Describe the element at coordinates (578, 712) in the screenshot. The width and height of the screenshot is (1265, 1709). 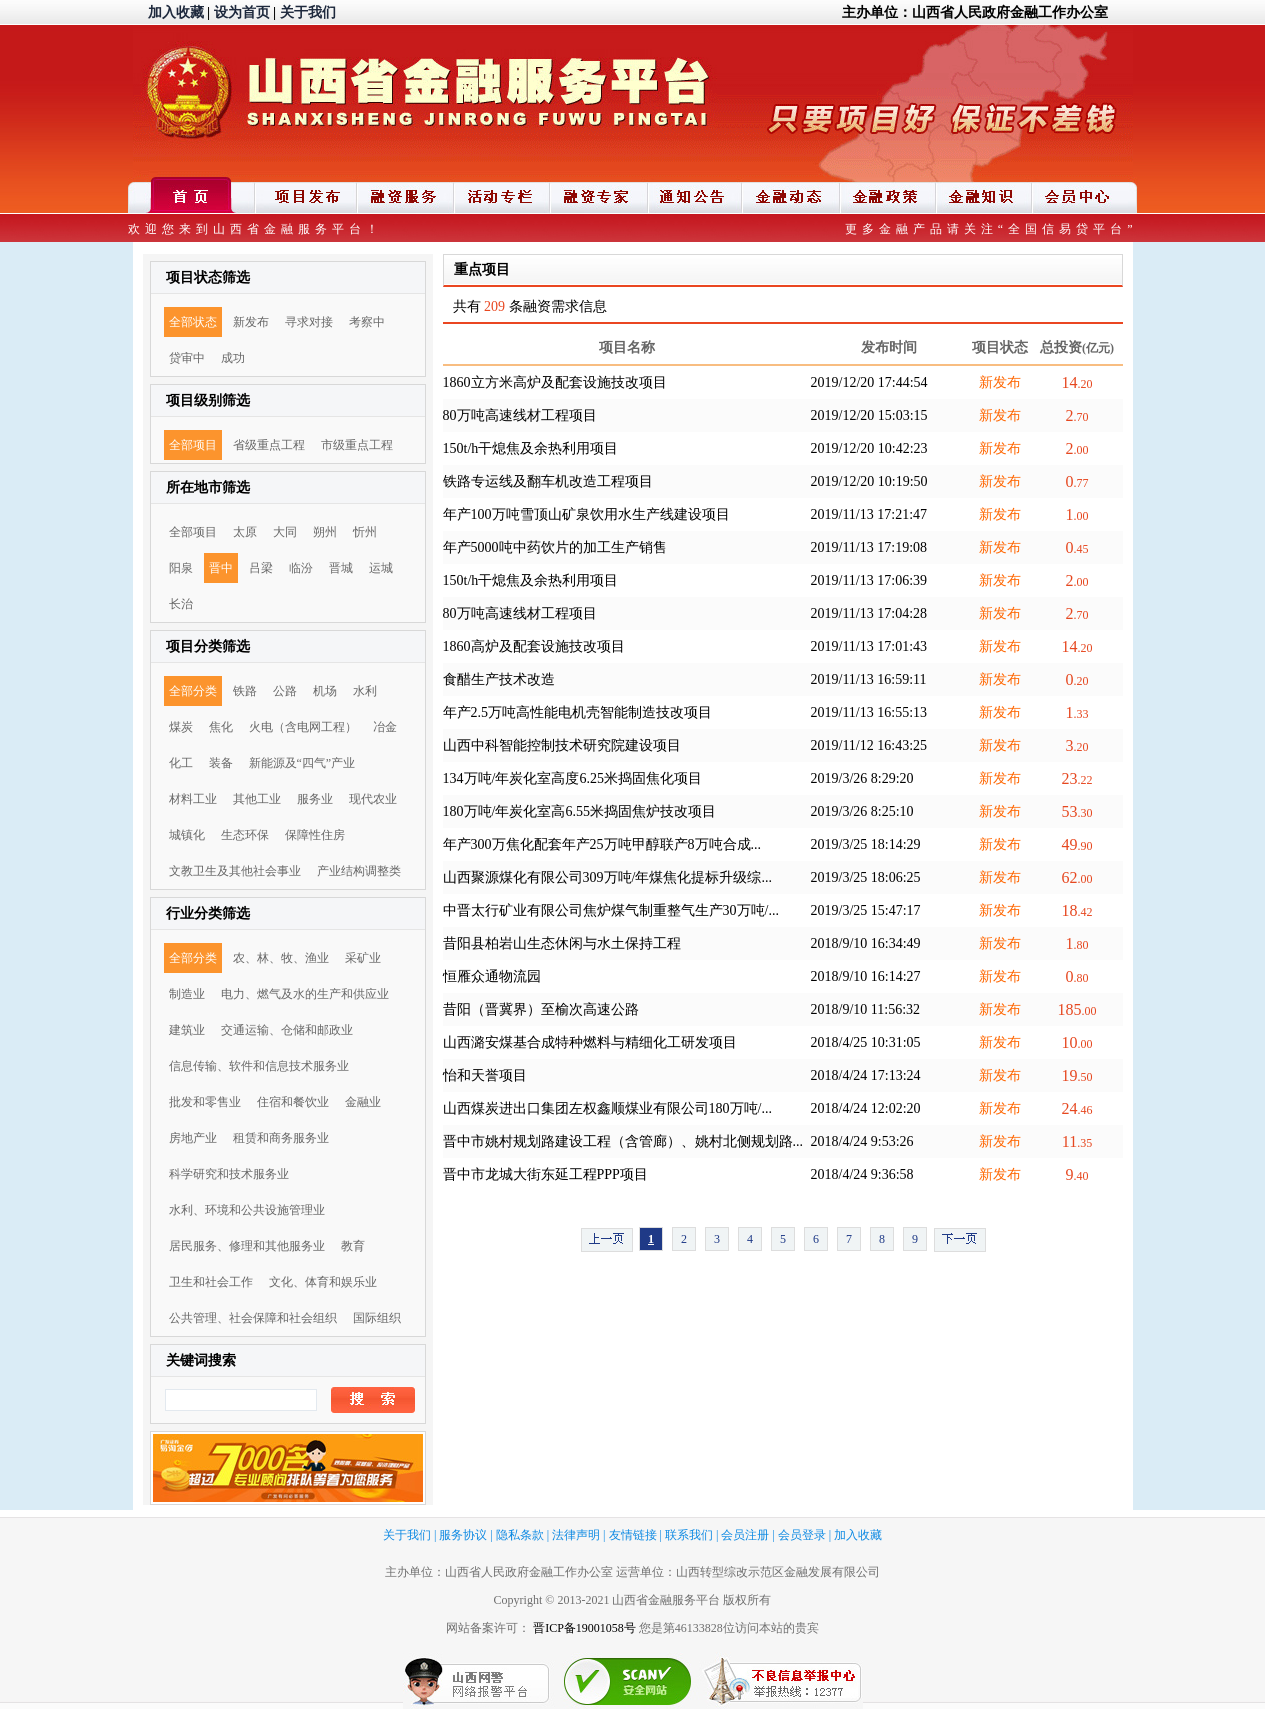
I see `年产2.5万吨高性能电机壳智能制造技改项目` at that location.